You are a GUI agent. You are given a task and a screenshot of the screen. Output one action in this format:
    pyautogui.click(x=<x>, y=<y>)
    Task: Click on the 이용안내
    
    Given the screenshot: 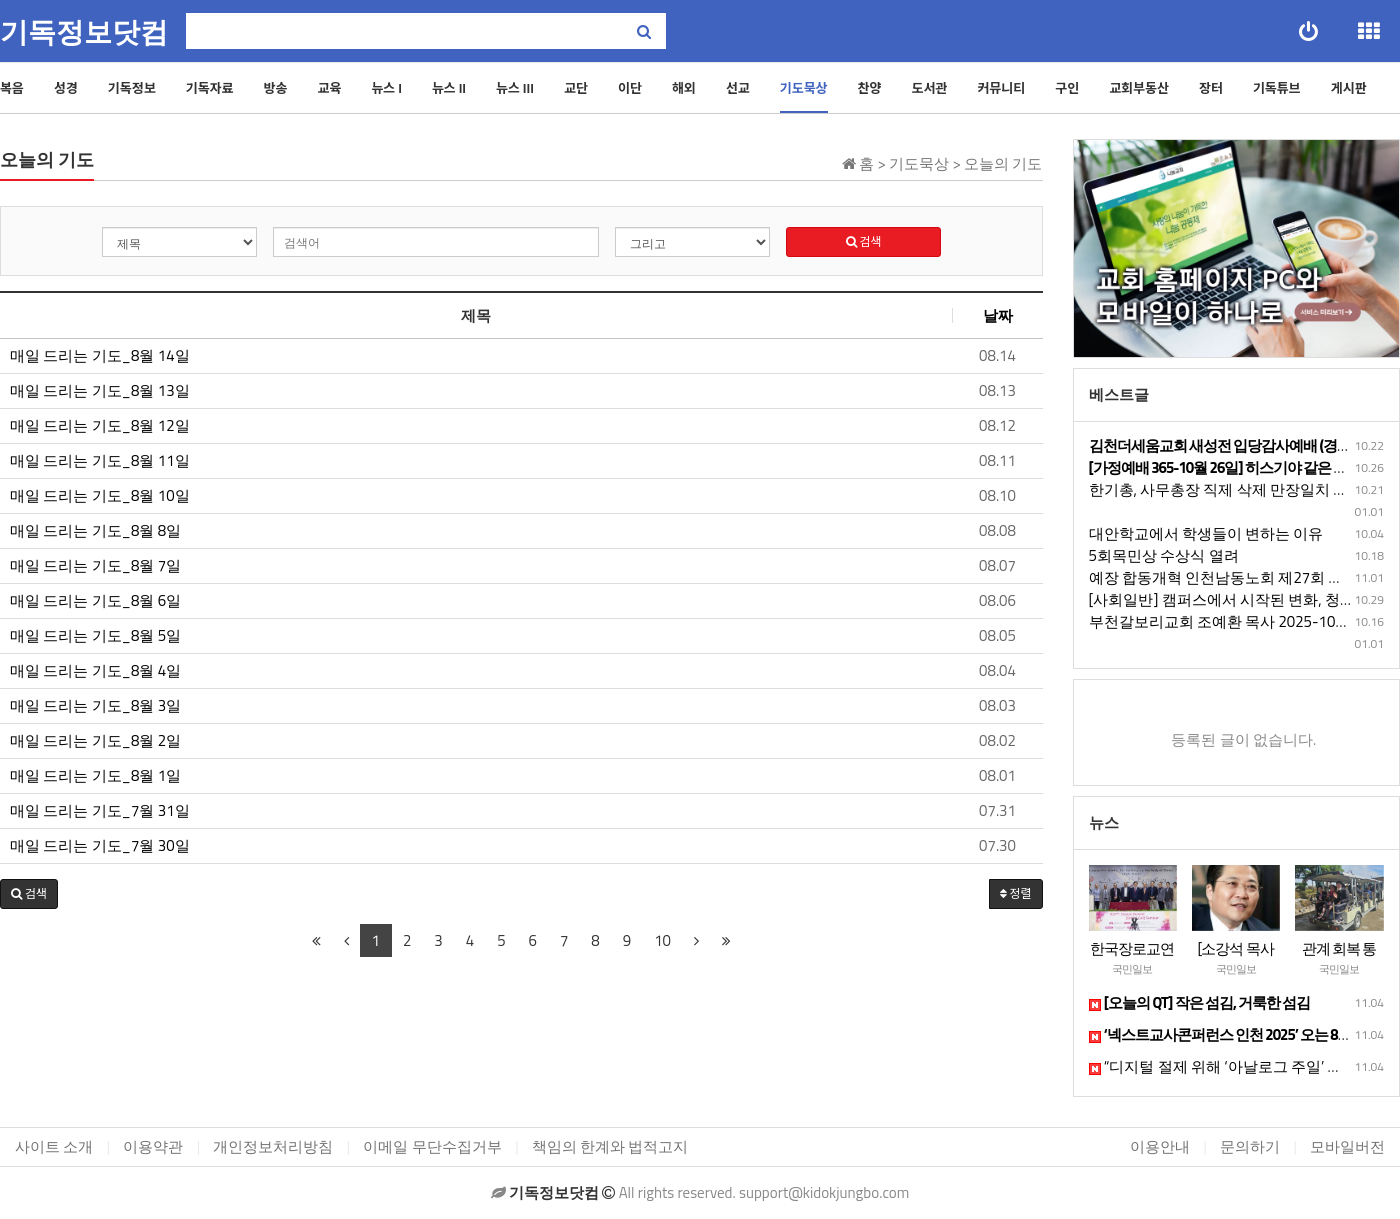 What is the action you would take?
    pyautogui.click(x=1160, y=1146)
    